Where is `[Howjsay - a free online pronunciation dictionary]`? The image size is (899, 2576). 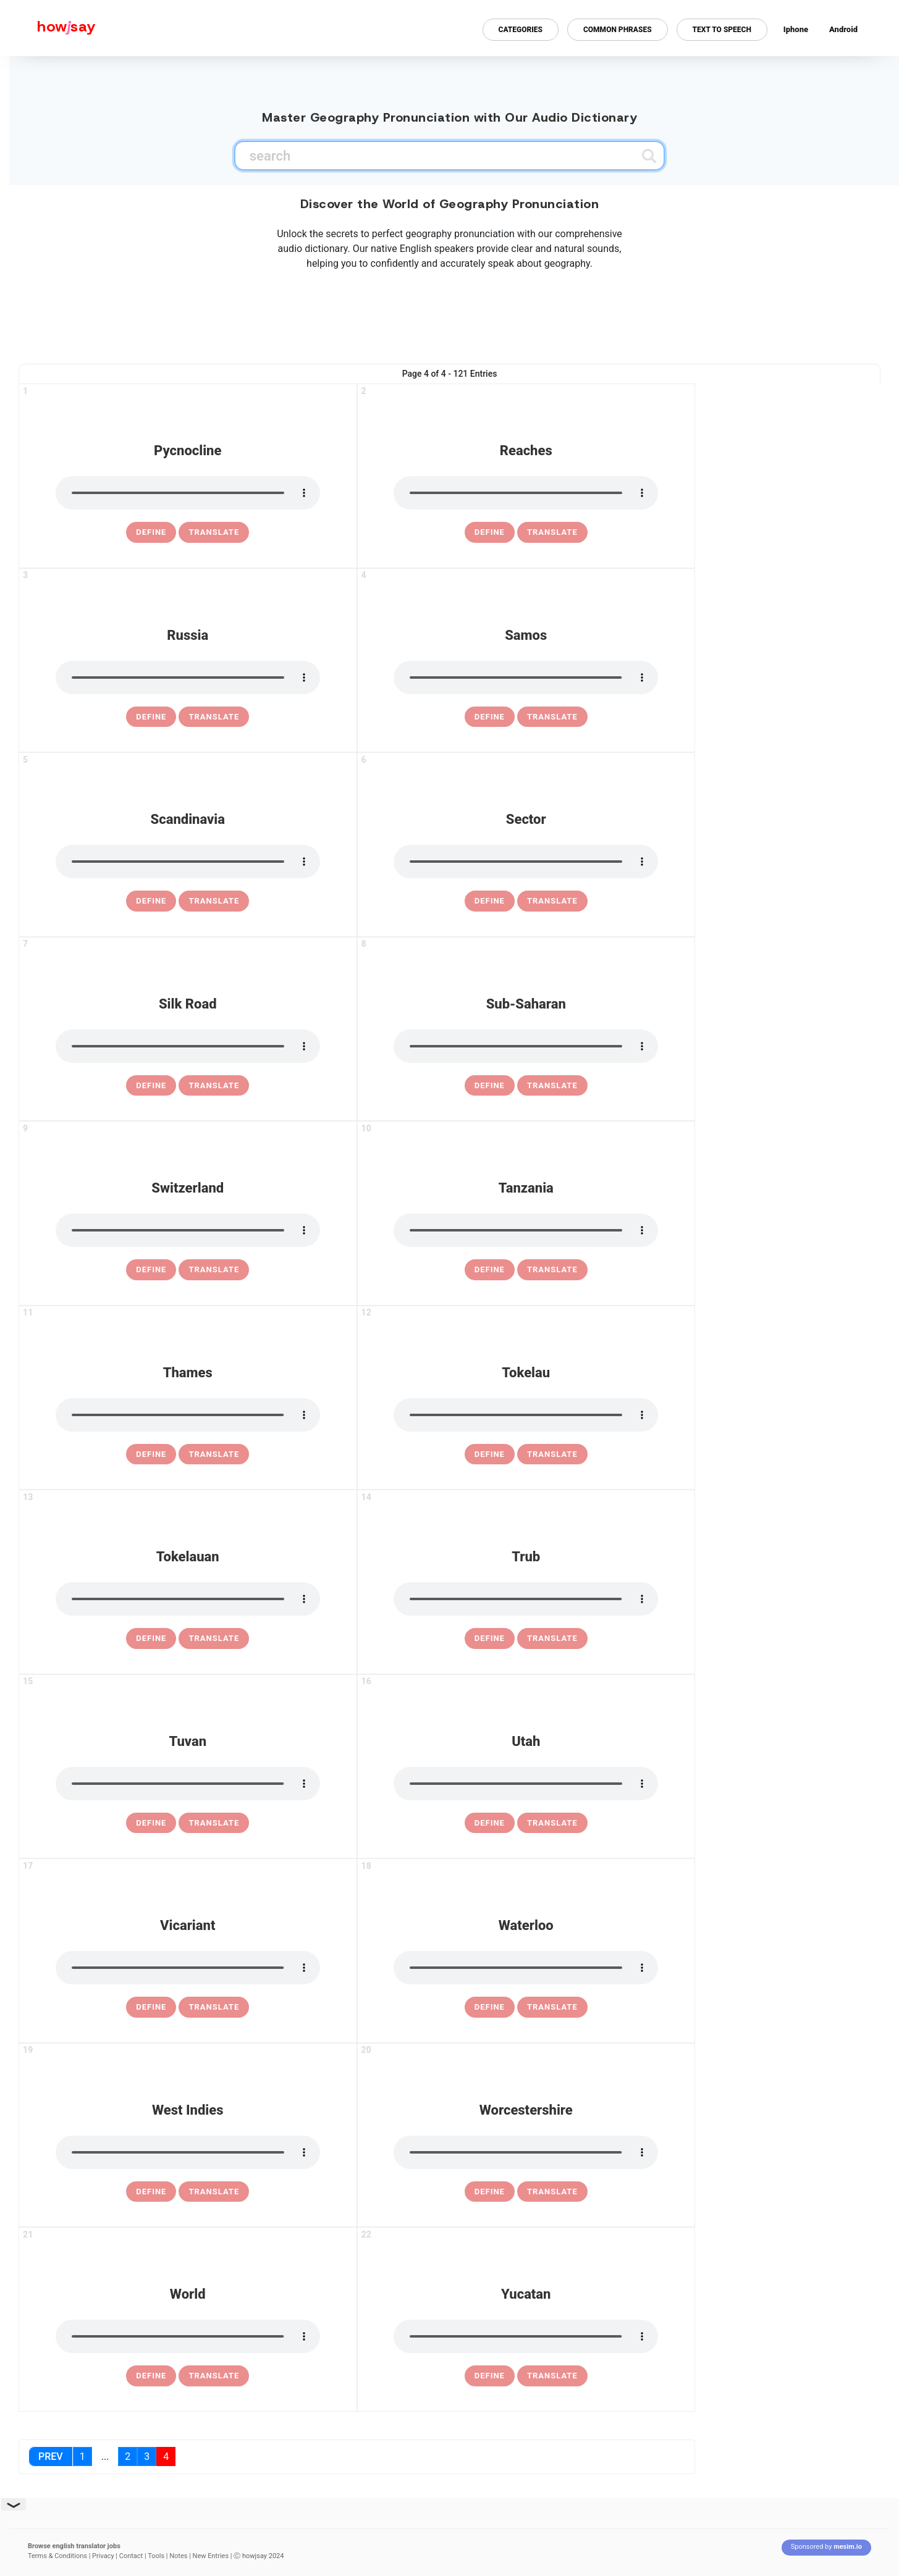
[Howjsay - a free online pronunciation dictionary] is located at coordinates (48, 28).